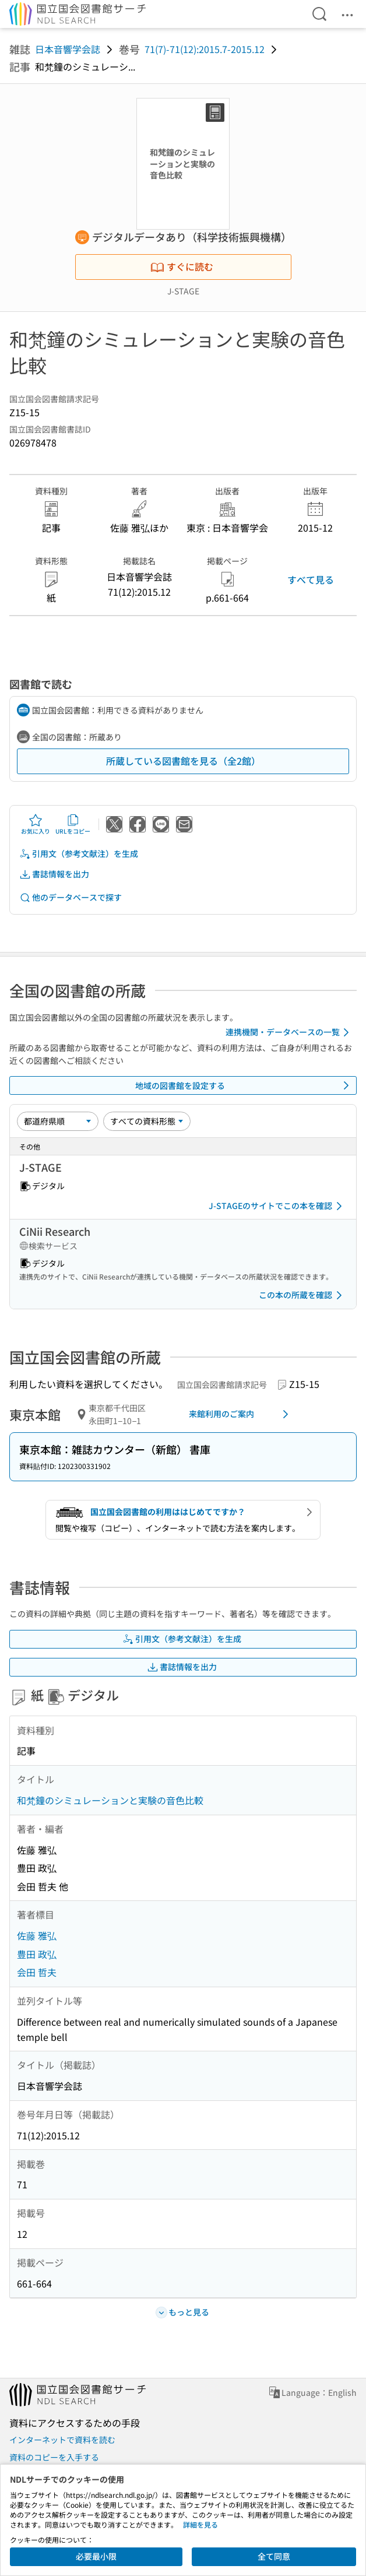 The image size is (366, 2576). What do you see at coordinates (78, 854) in the screenshot?
I see `引用文（参考文献注）を生成` at bounding box center [78, 854].